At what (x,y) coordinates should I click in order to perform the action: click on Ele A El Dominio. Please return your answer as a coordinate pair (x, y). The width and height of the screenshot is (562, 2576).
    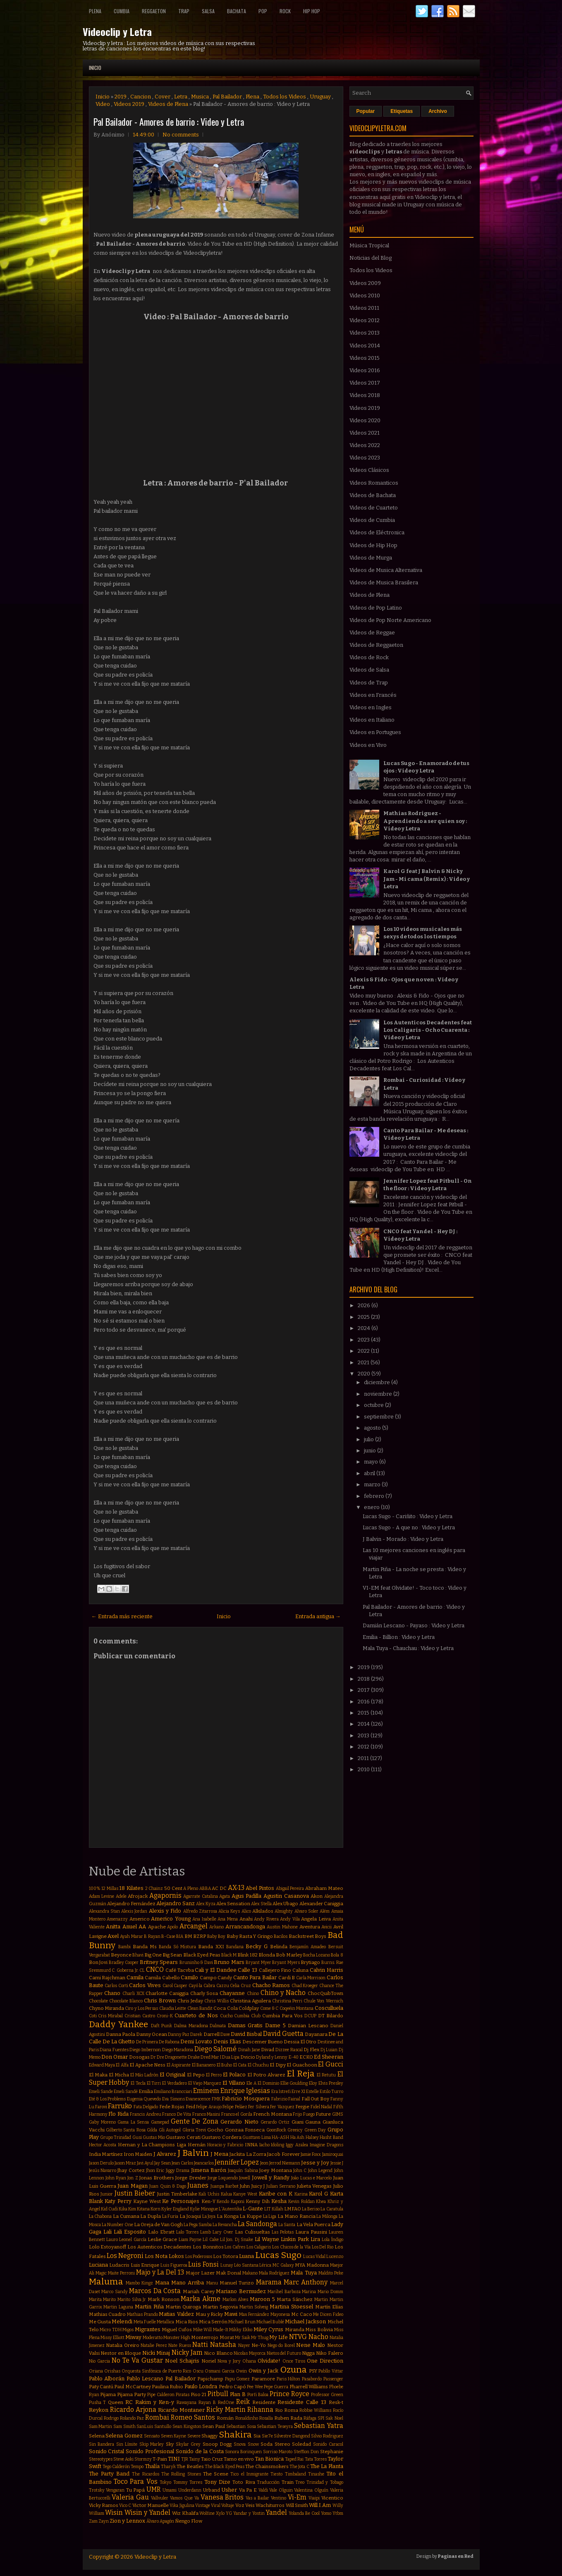
    Looking at the image, I should click on (262, 2083).